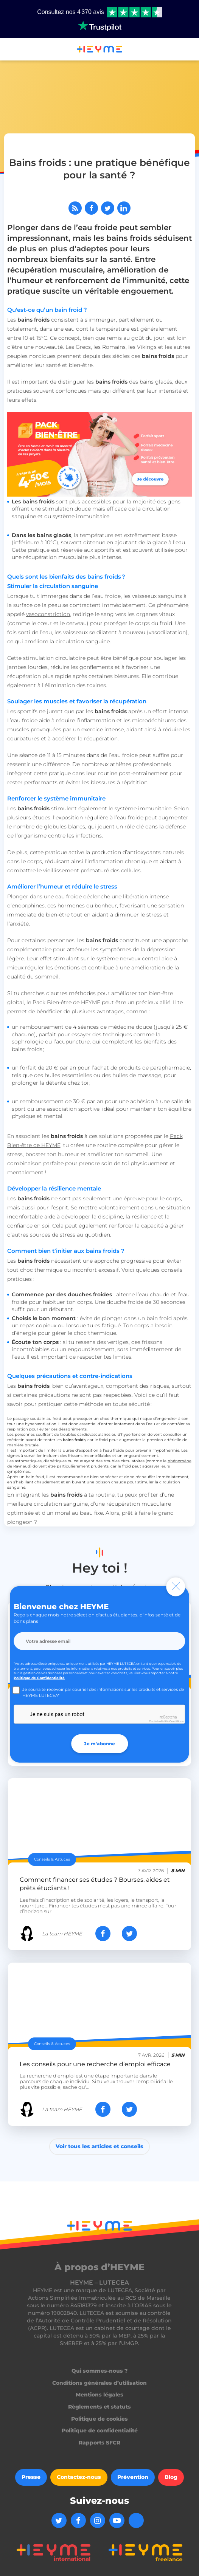  I want to click on [Partager sur LinkedIn], so click(124, 208).